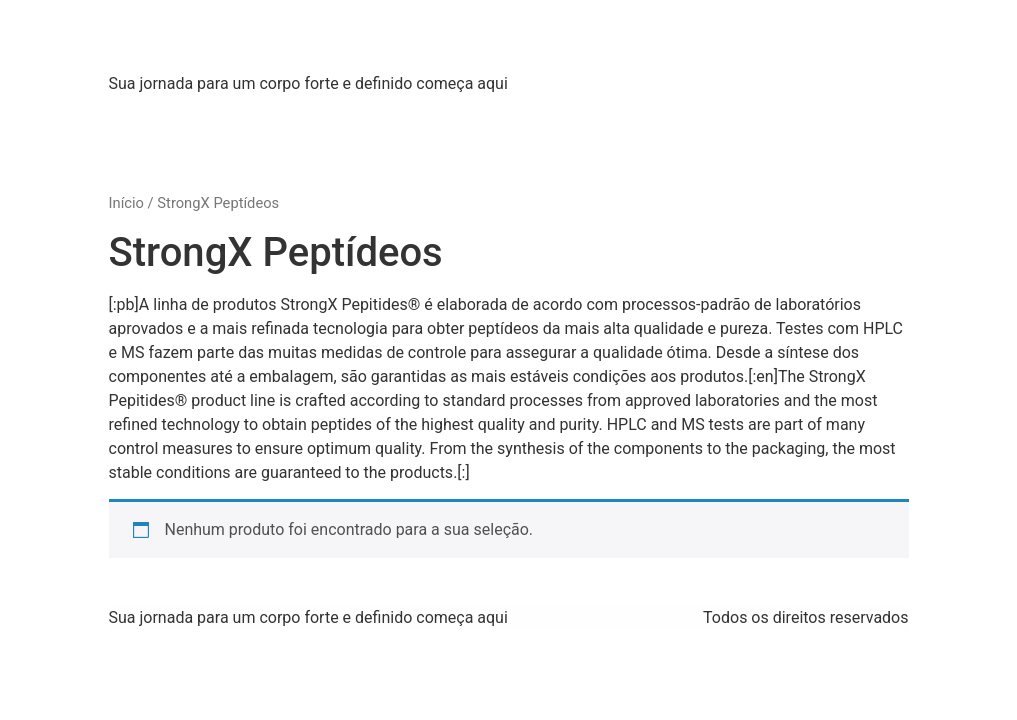 The height and width of the screenshot is (720, 1017). I want to click on [:pb]Sobre Nós[:en]About Us[:], so click(303, 115).